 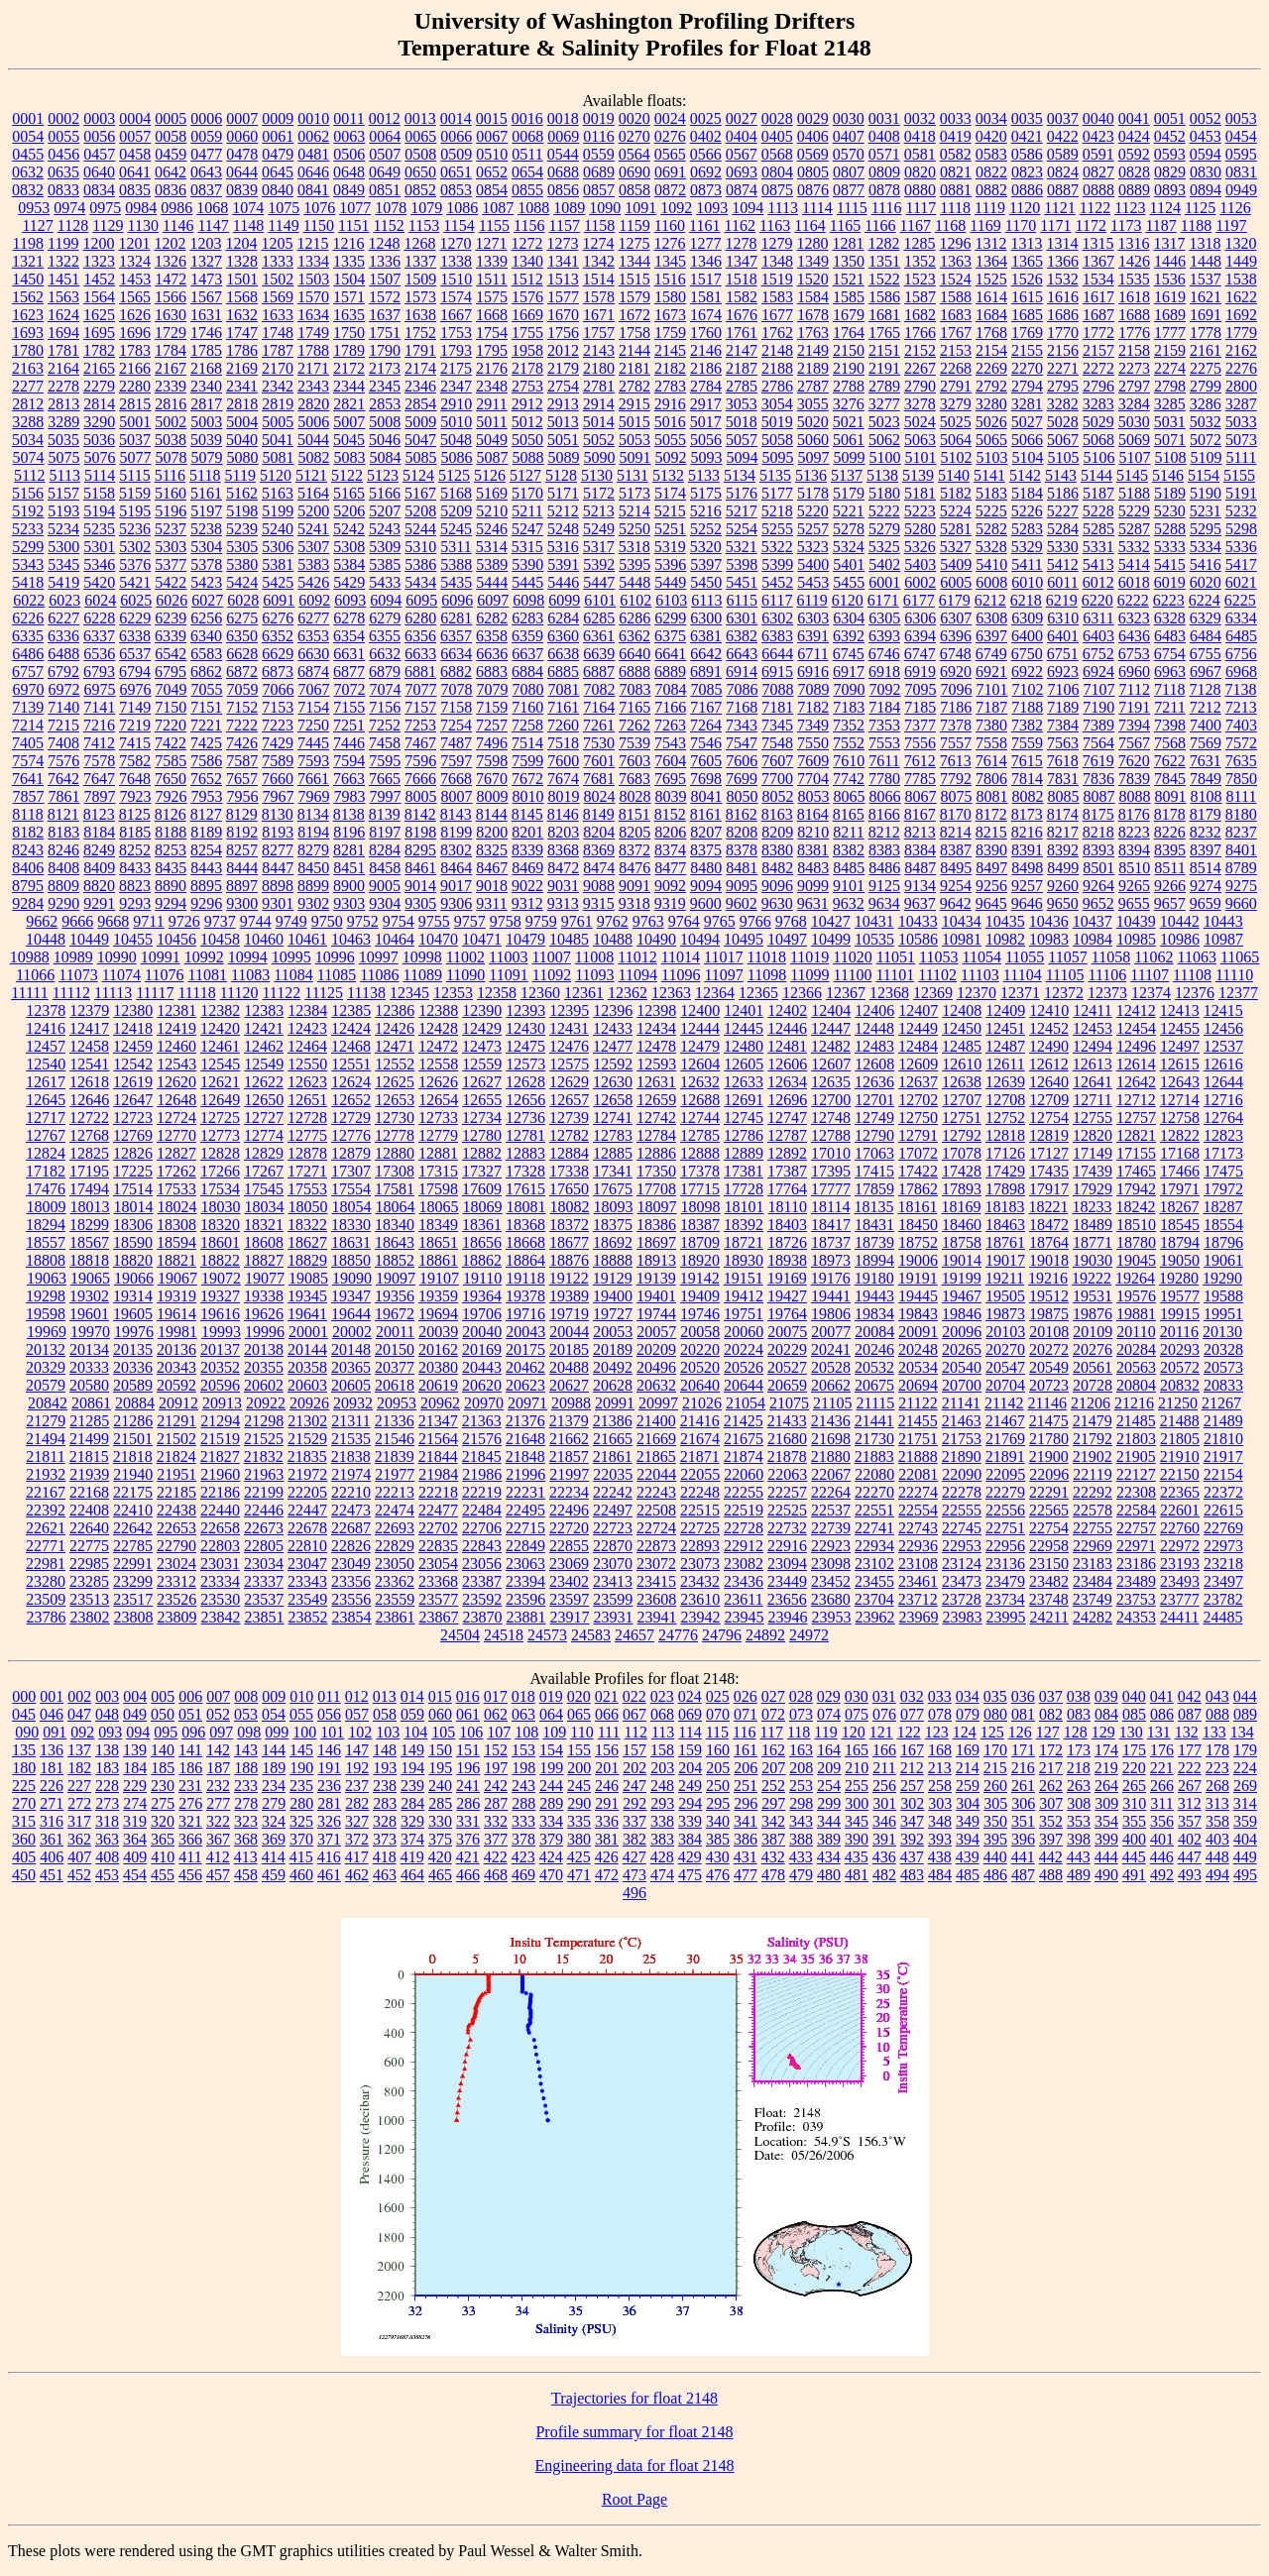 I want to click on 479, so click(x=801, y=1874).